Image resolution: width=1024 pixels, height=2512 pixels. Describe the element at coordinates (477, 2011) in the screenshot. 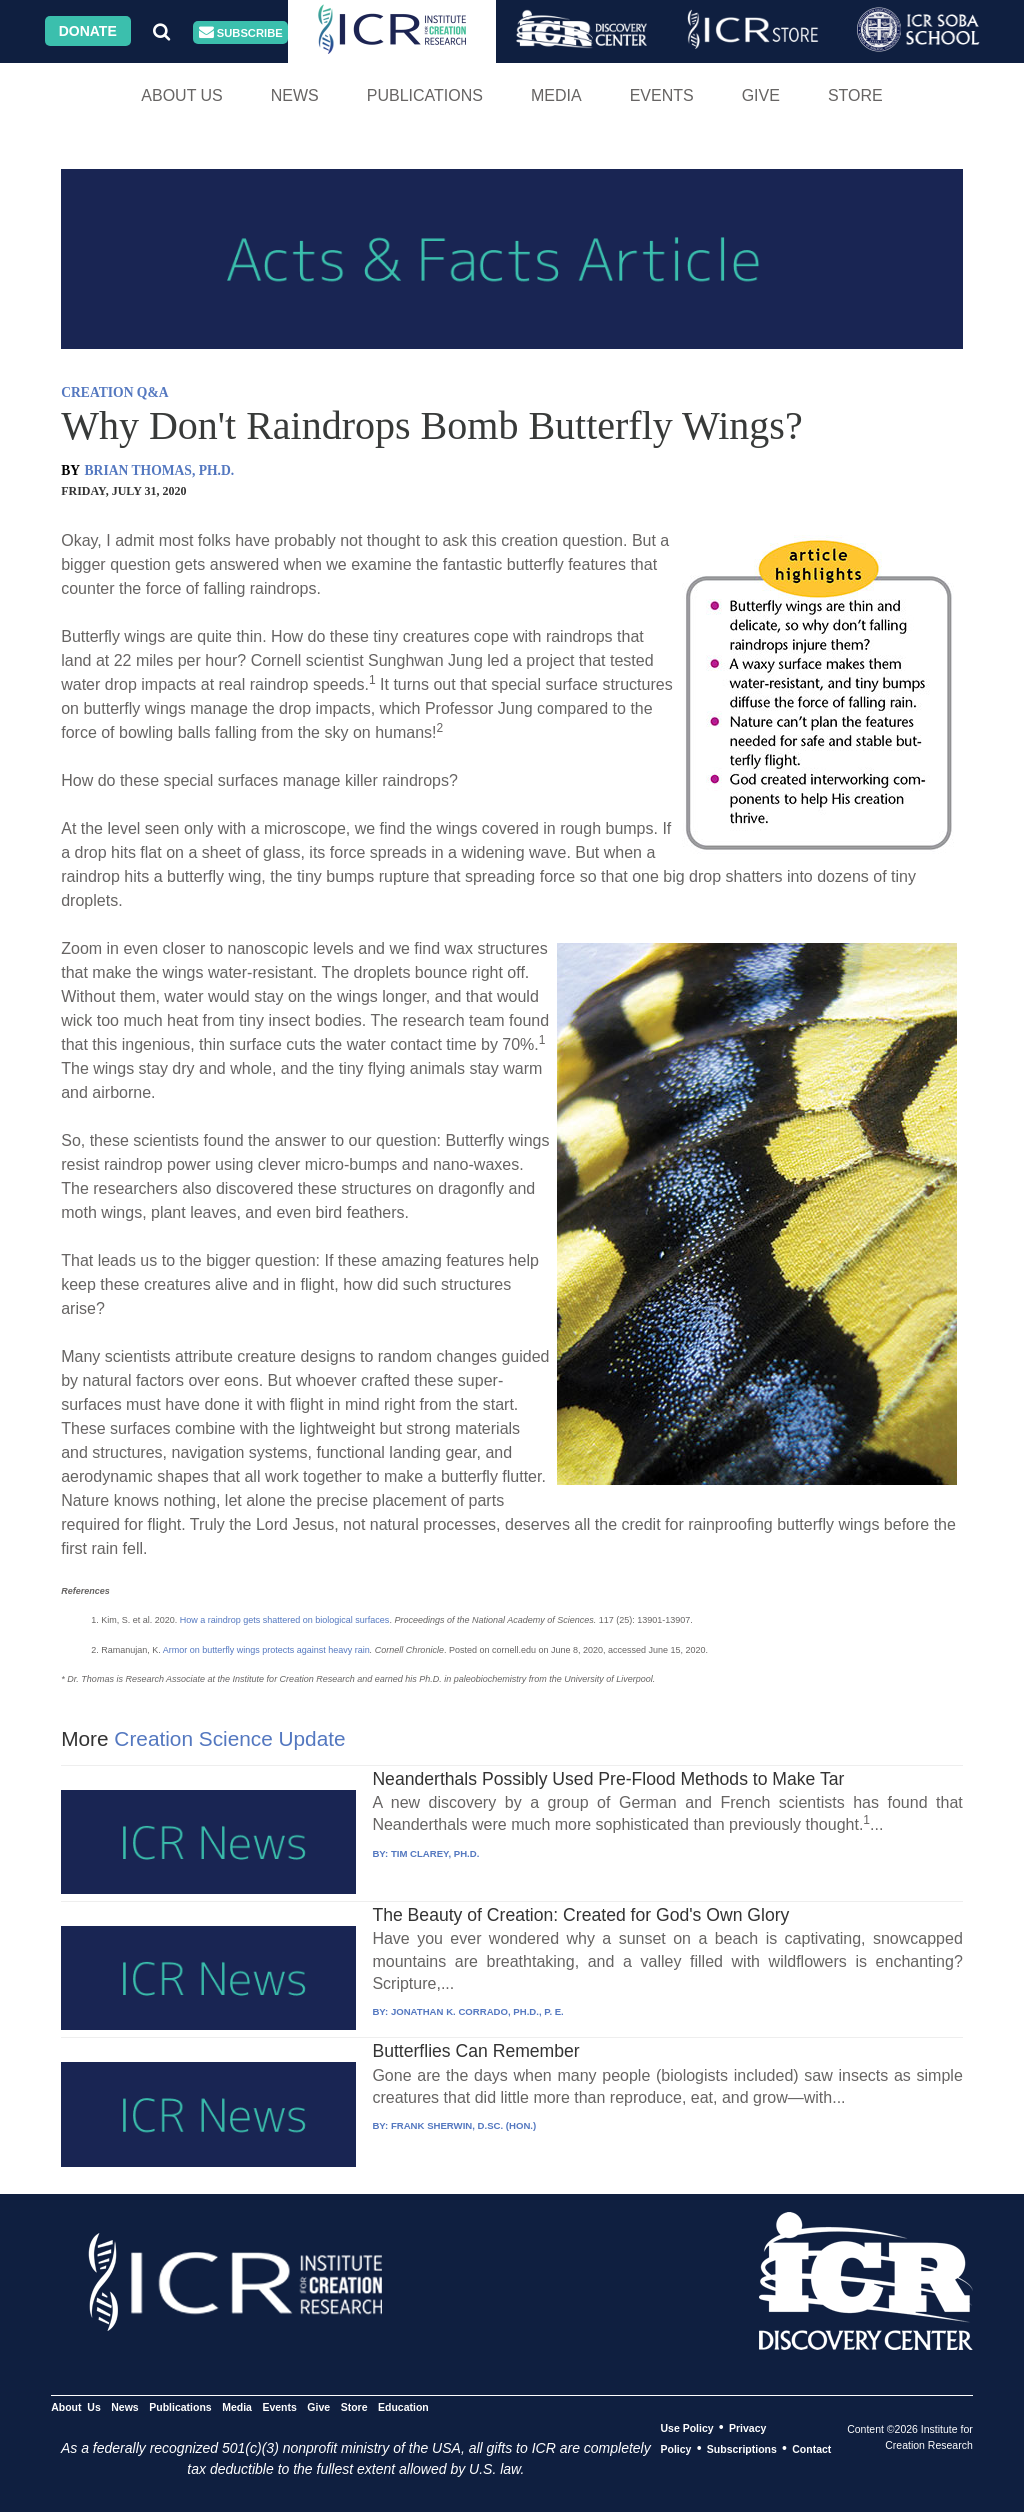

I see `JONATHAN K. CORRADO, PH.D., P. E.` at that location.